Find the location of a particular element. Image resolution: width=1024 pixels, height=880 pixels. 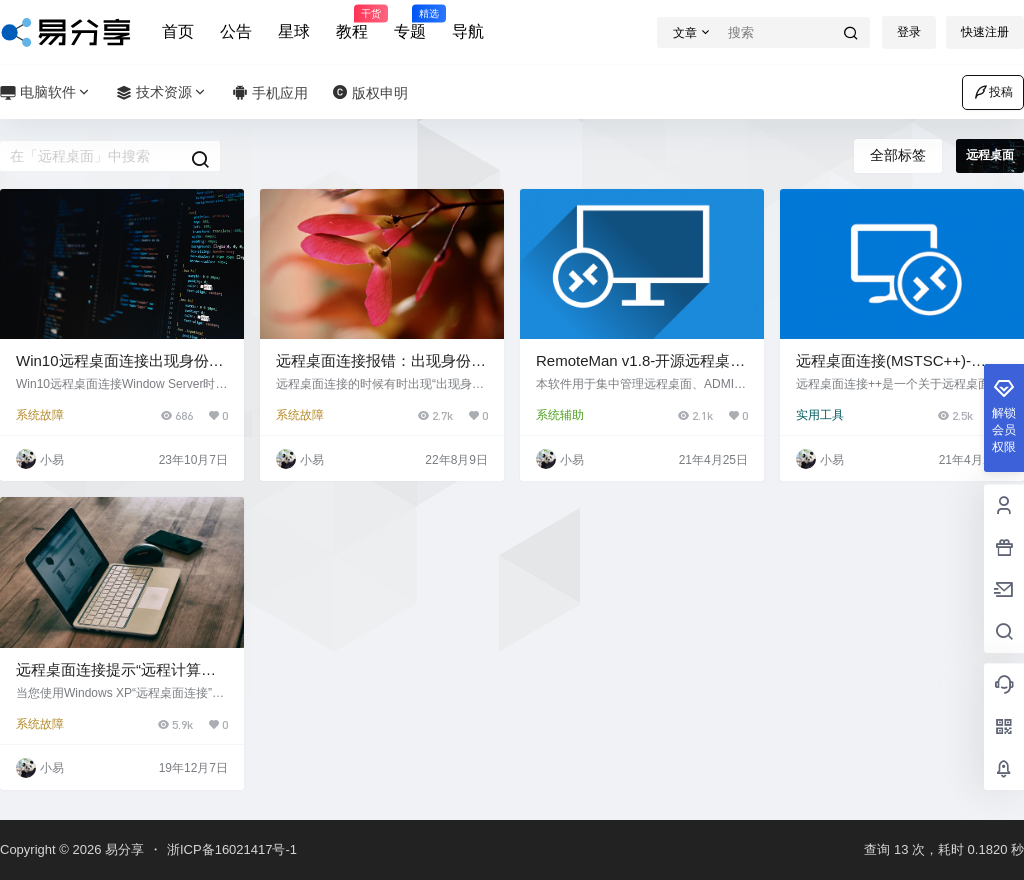

浙ICP备16021417号-1 is located at coordinates (232, 849).